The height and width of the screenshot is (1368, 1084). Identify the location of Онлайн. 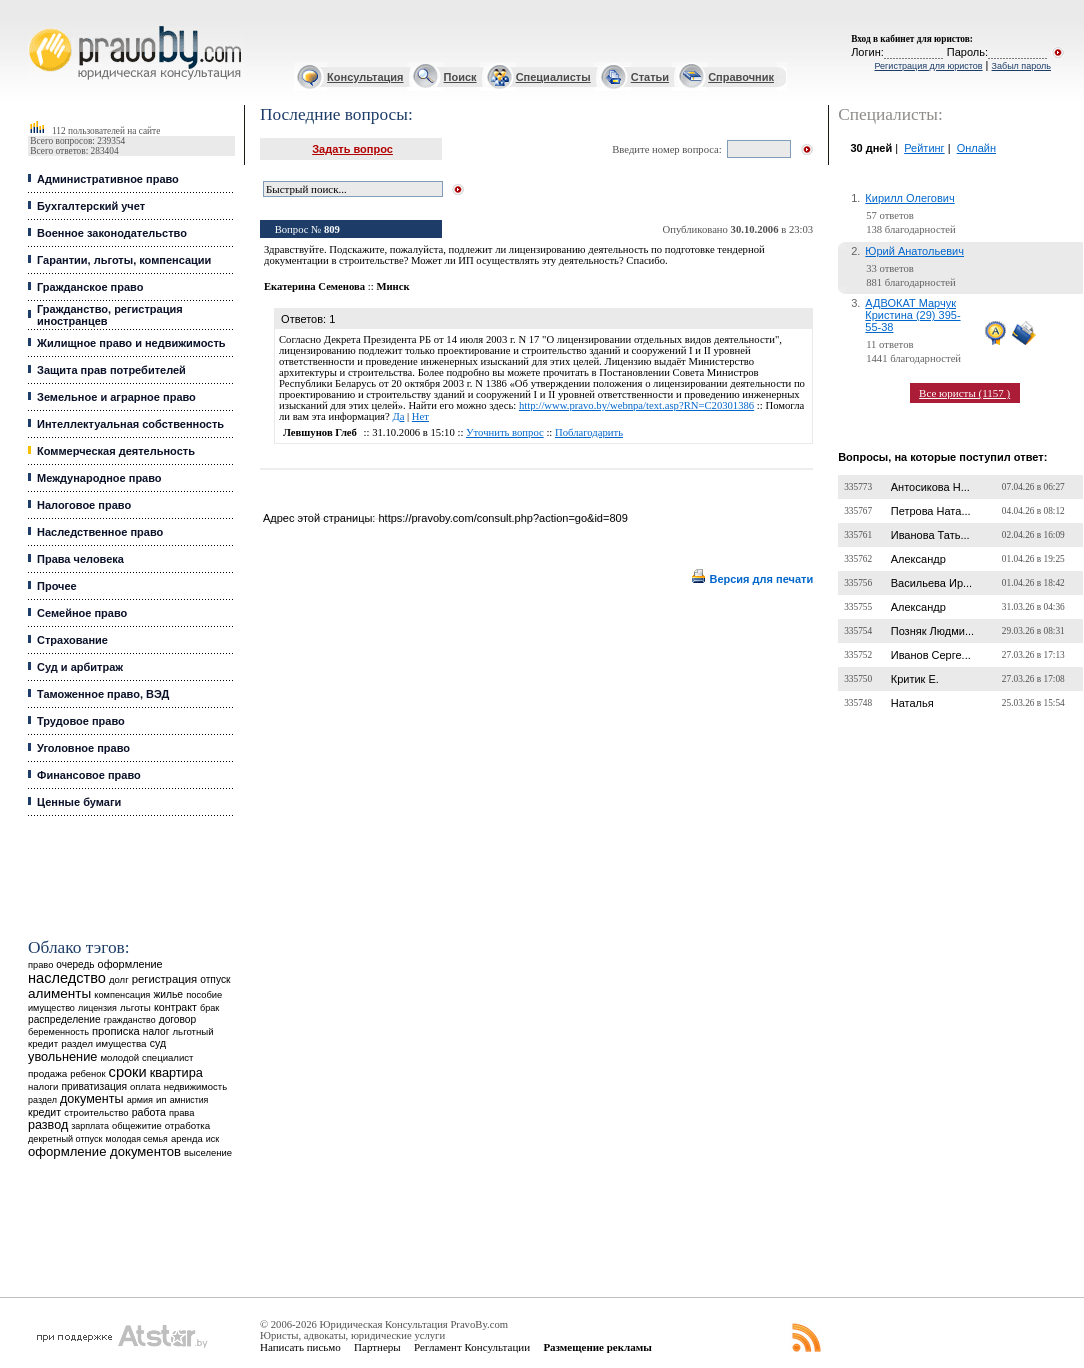
(976, 148).